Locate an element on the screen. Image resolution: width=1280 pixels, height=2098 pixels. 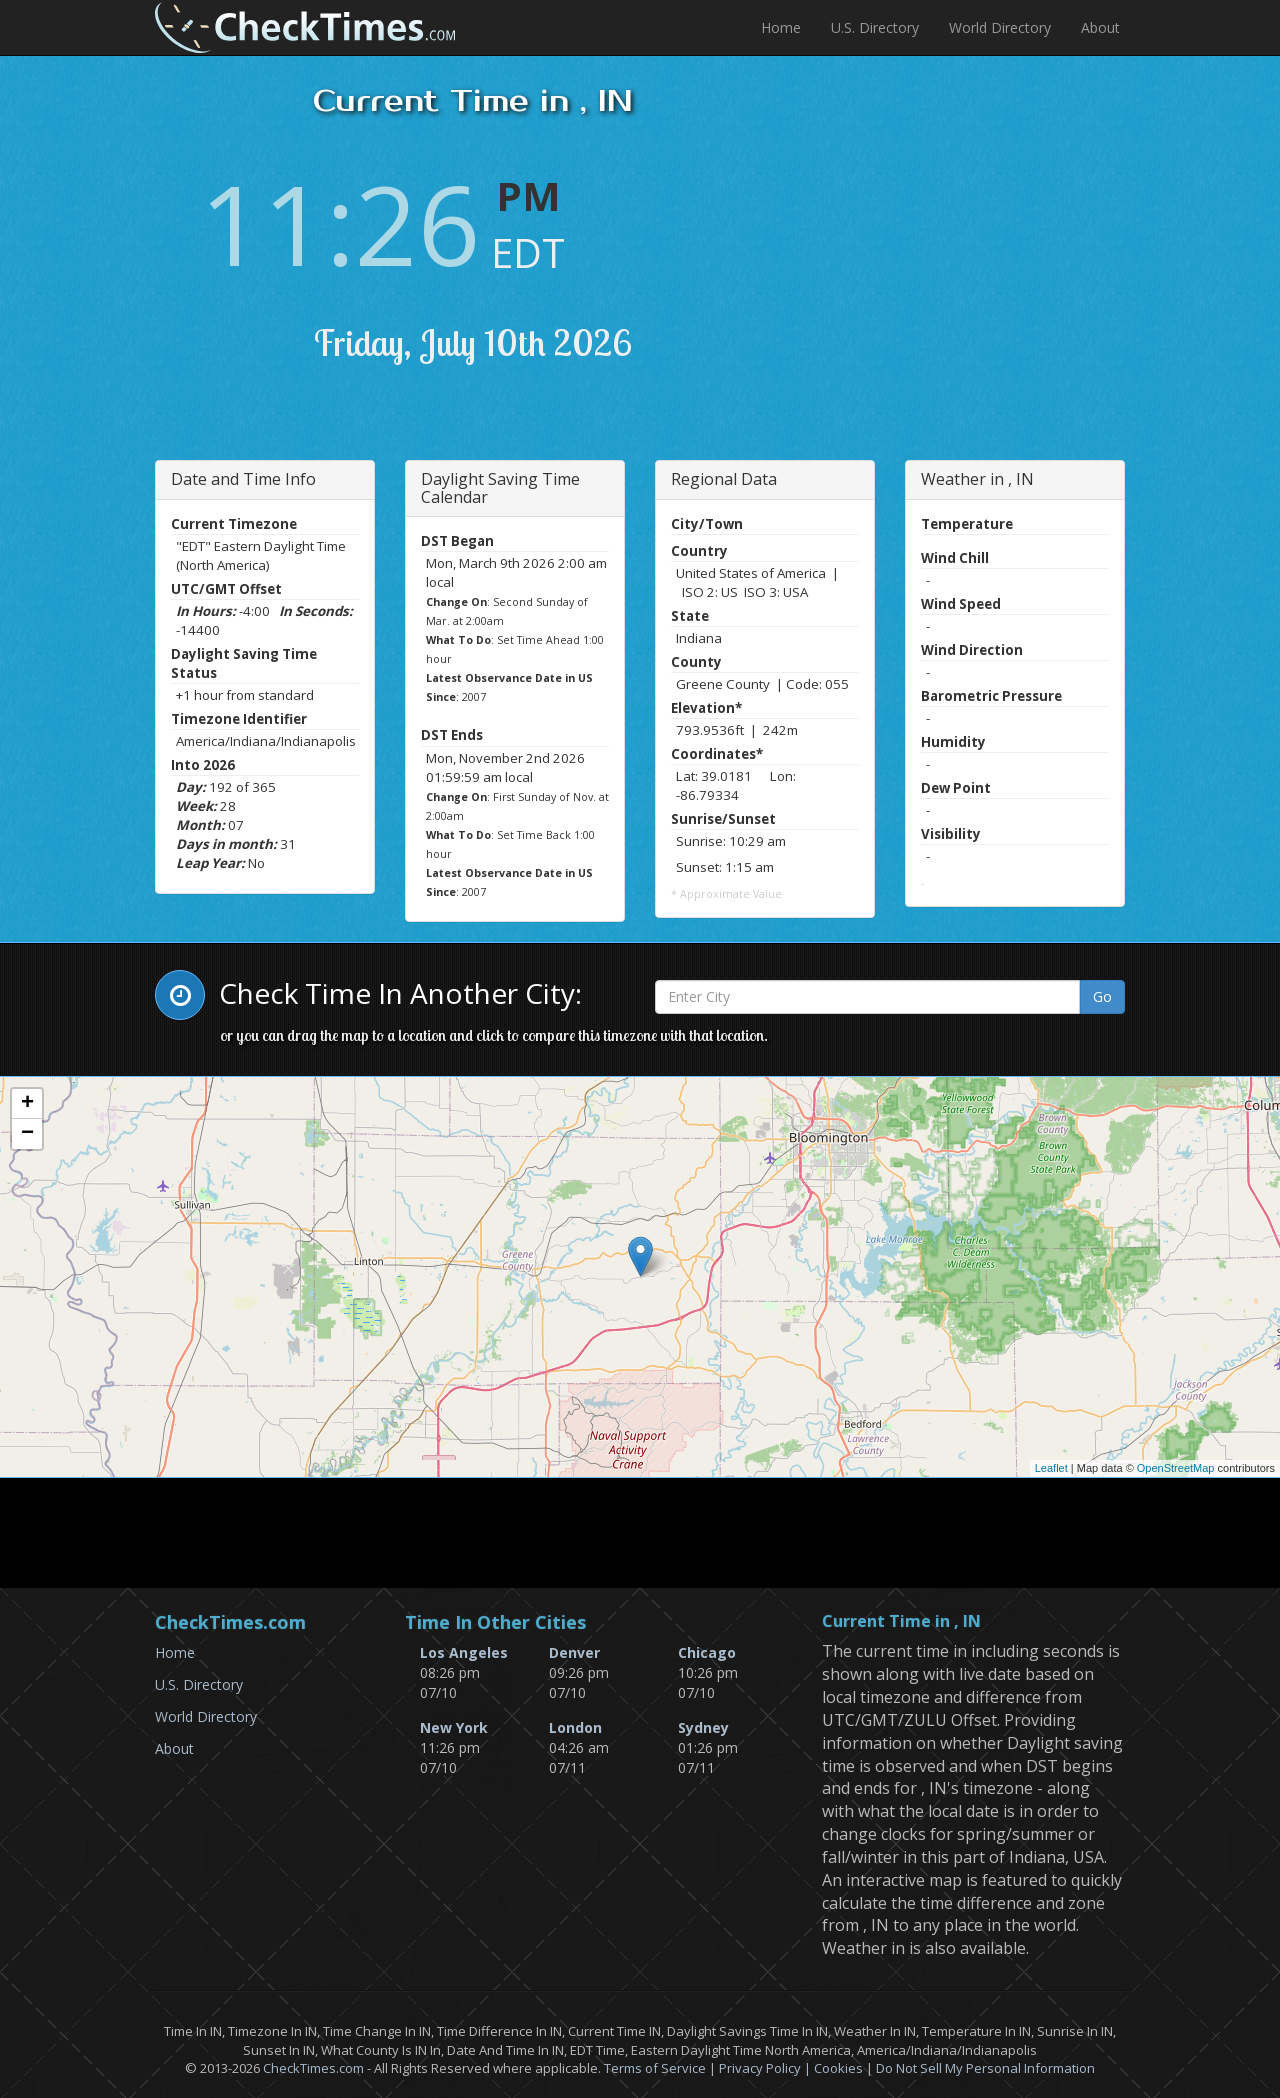
Leaflet is located at coordinates (1051, 1468).